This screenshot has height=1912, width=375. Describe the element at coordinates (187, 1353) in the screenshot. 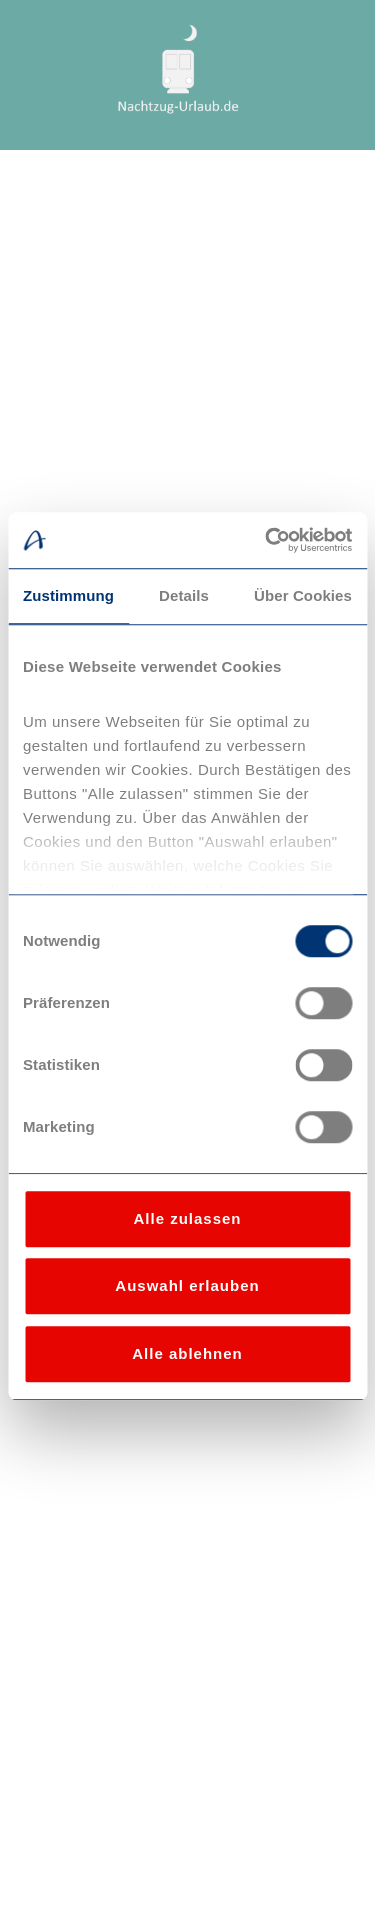

I see `Alle ablehnen` at that location.